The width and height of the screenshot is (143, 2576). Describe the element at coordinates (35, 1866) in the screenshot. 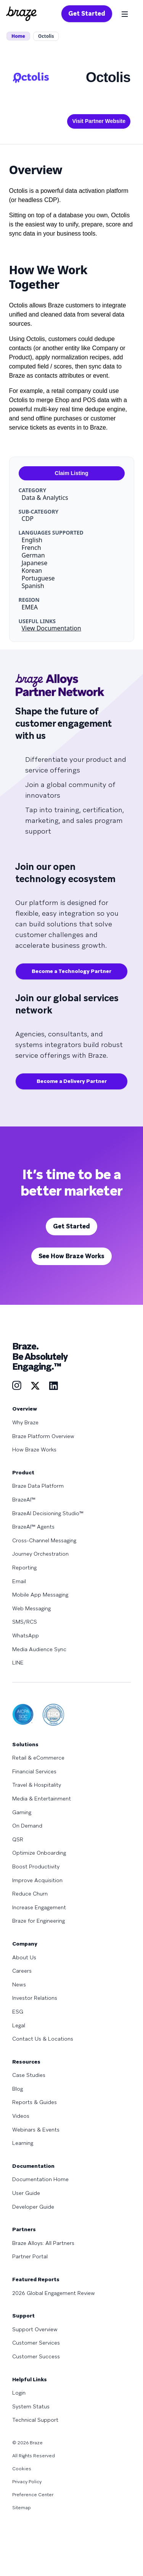

I see `Boost Productivity` at that location.